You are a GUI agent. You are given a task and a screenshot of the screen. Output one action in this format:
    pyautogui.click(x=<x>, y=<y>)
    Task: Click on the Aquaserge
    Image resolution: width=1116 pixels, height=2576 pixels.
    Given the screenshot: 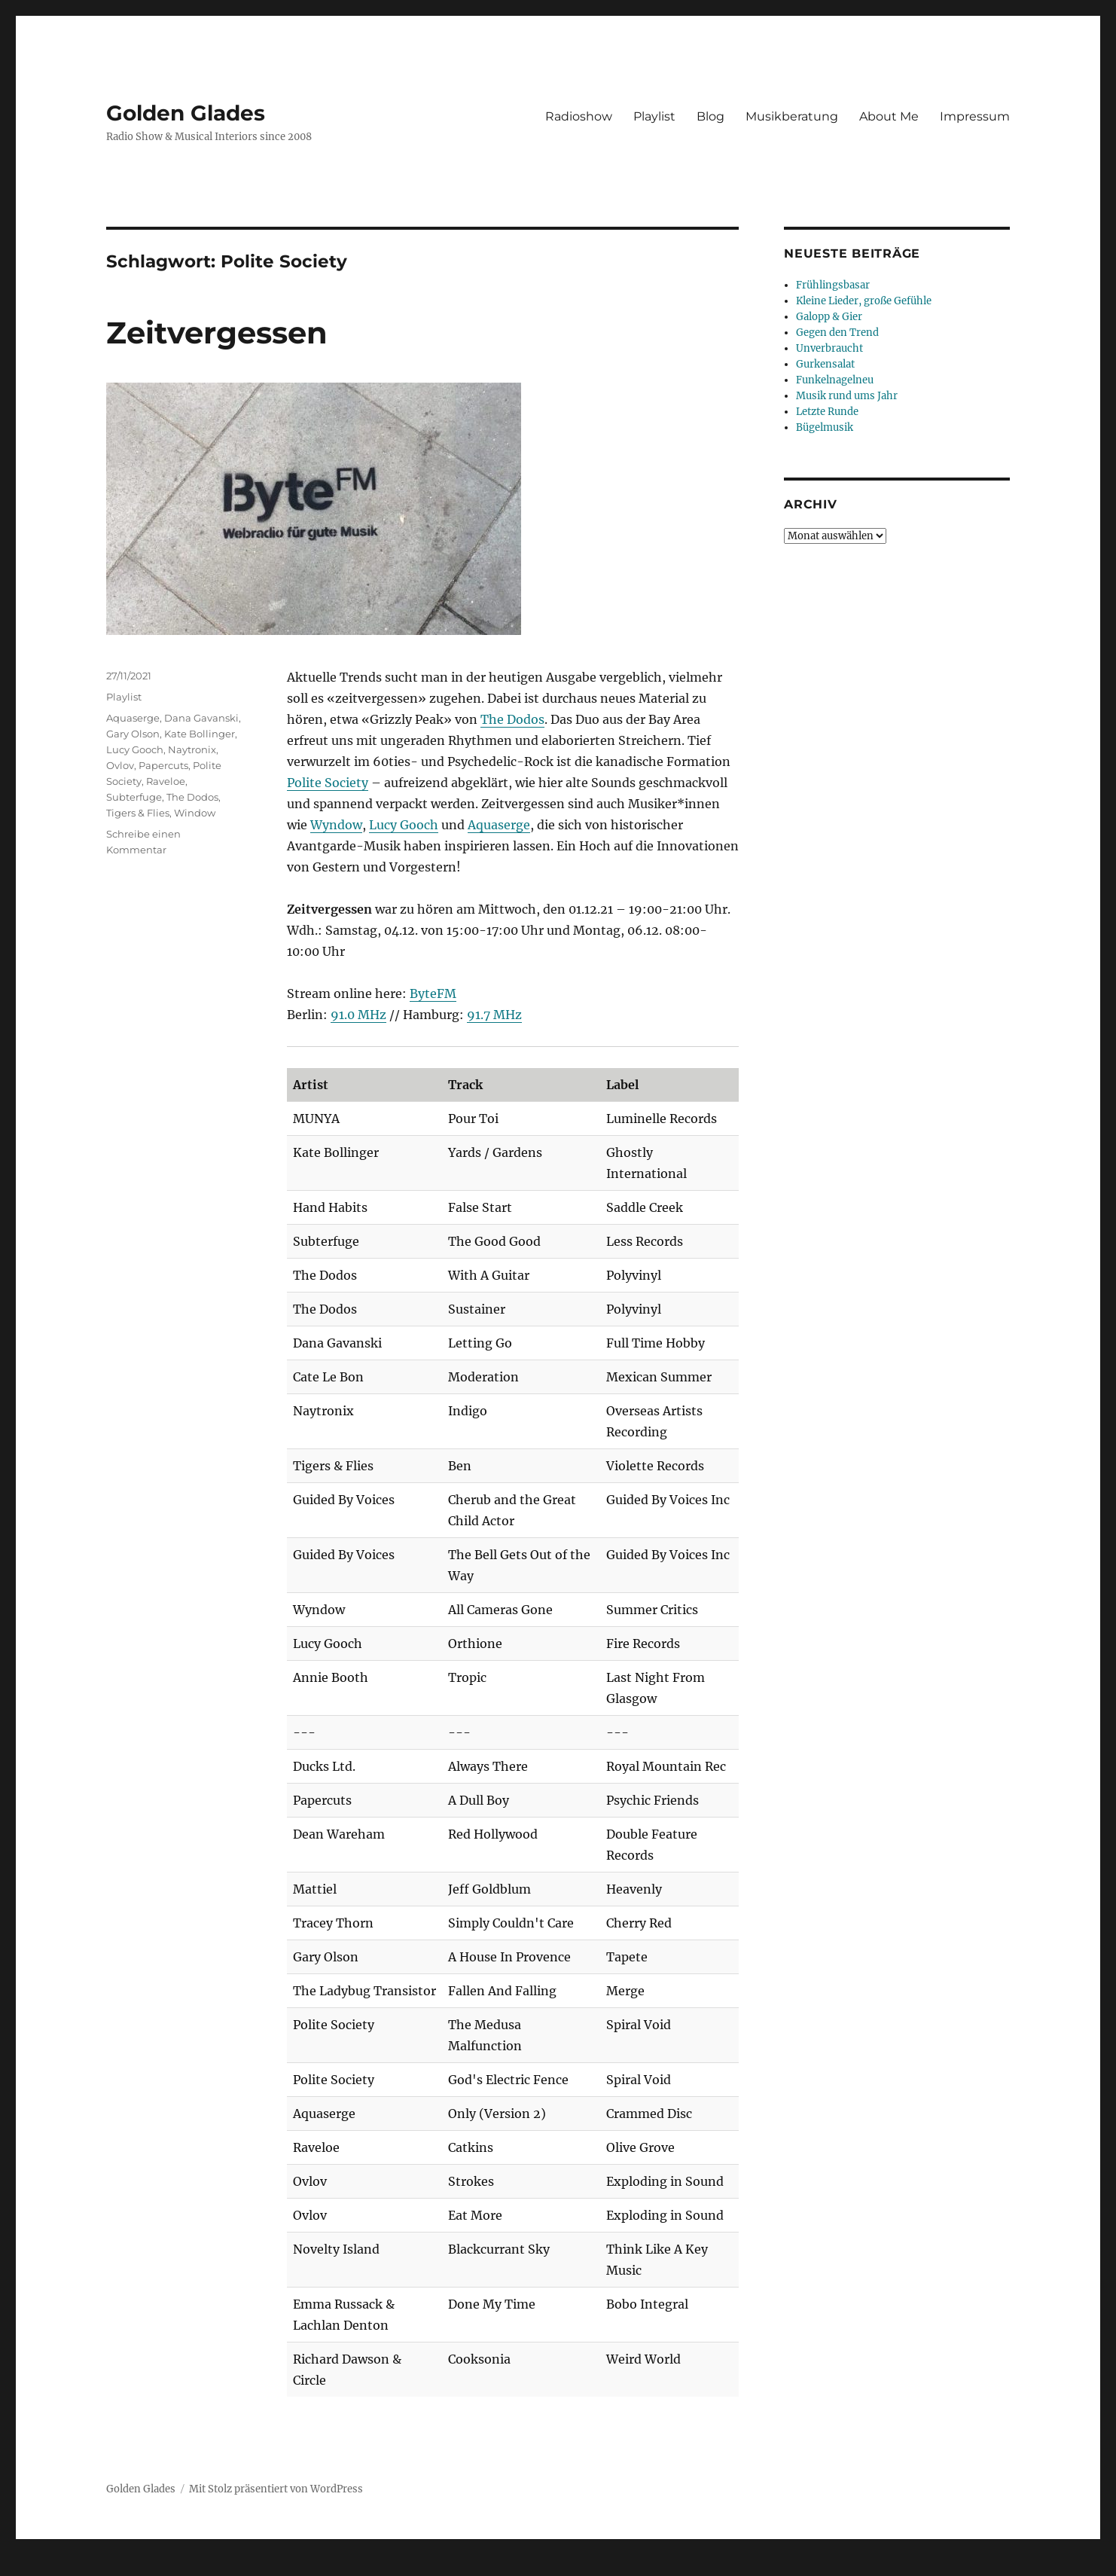 What is the action you would take?
    pyautogui.click(x=499, y=824)
    